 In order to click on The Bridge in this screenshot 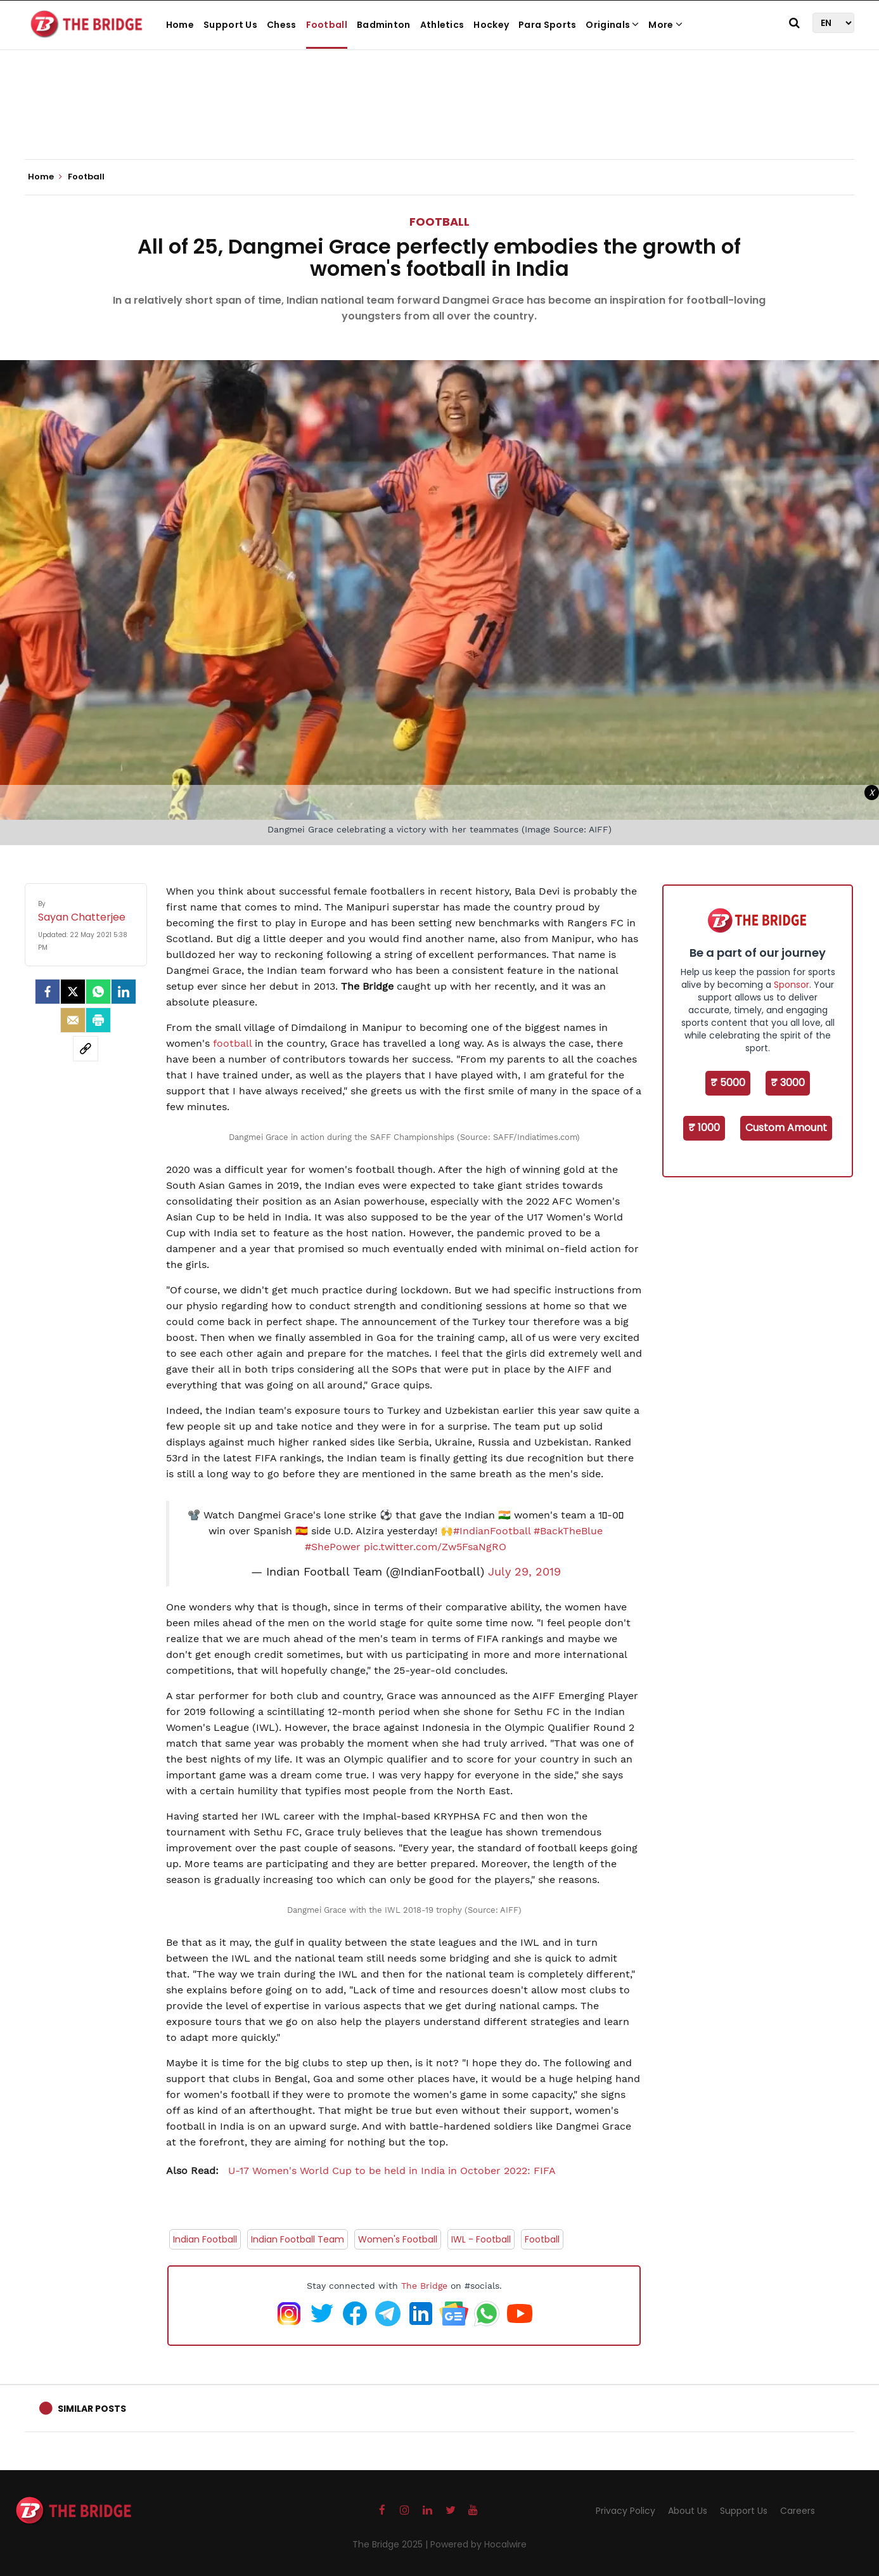, I will do `click(424, 2286)`.